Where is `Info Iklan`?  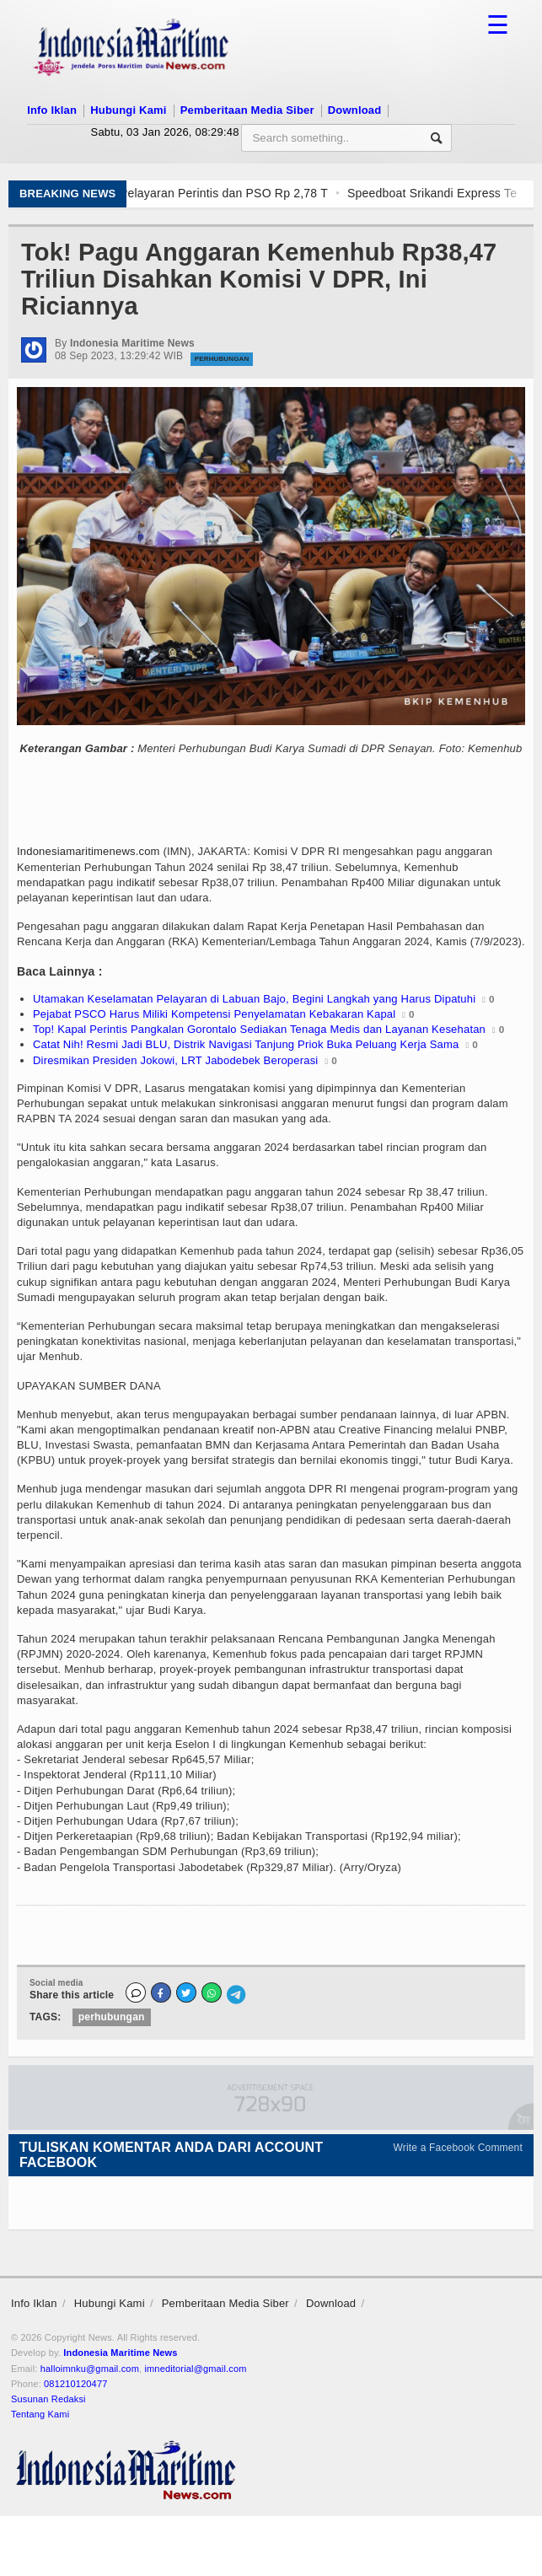
Info Iklan is located at coordinates (52, 110).